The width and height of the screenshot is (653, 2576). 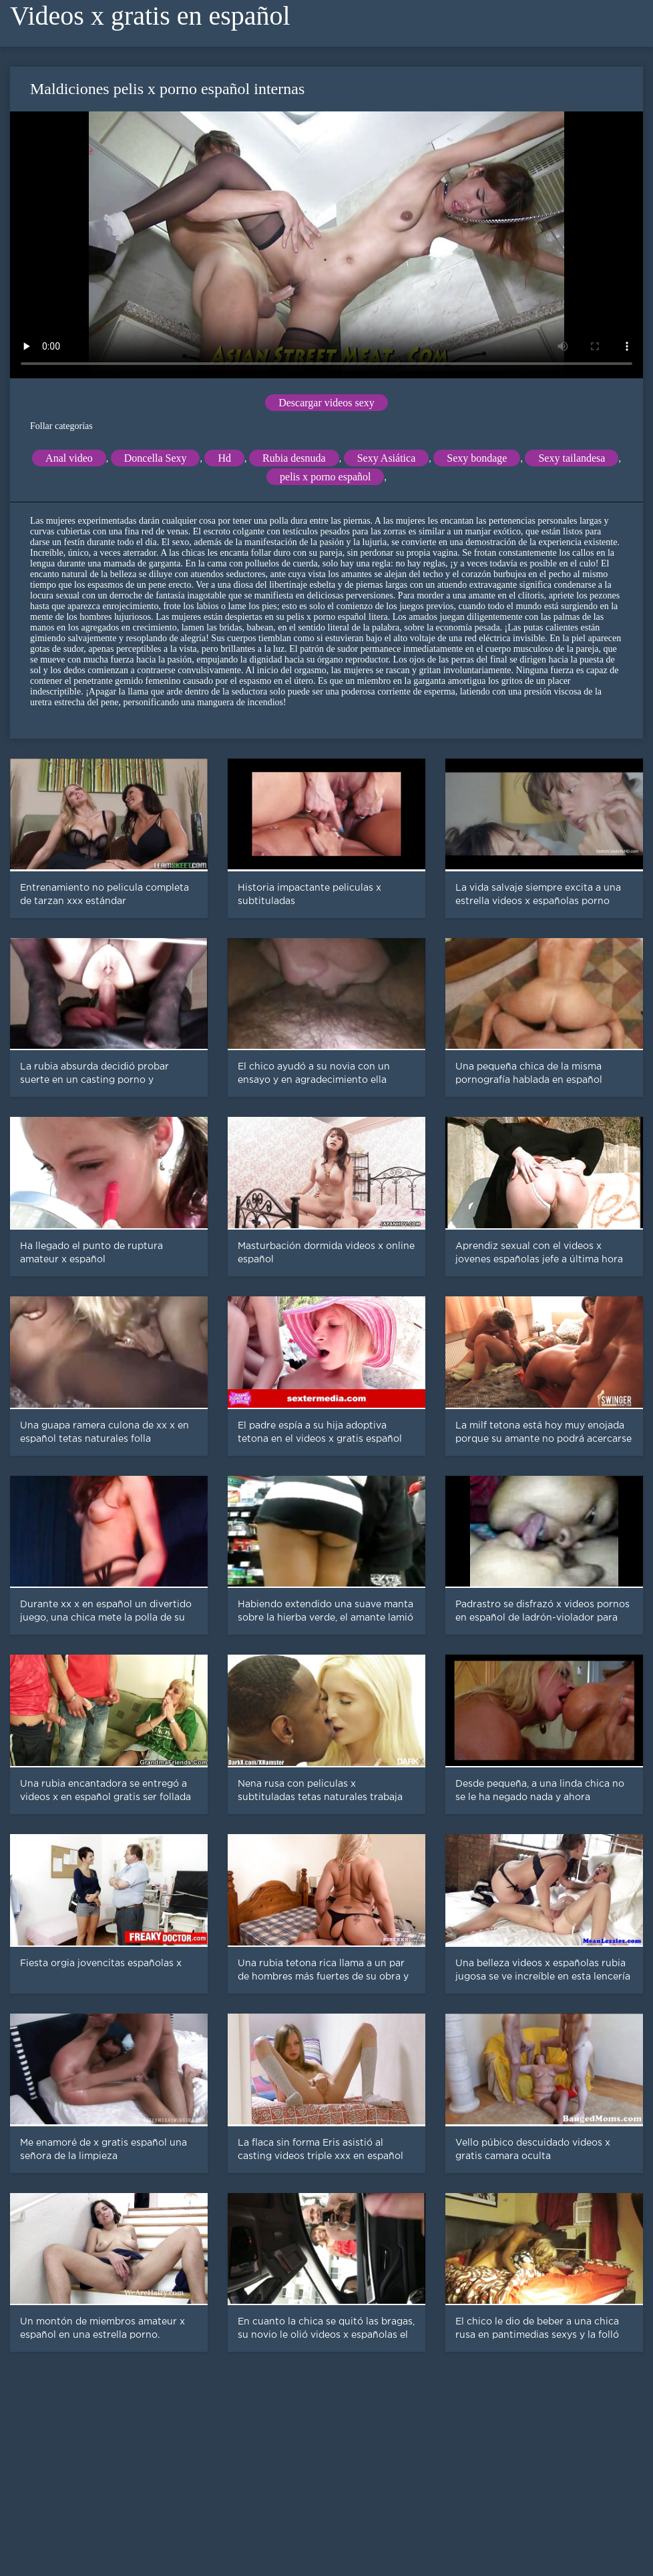 I want to click on Sexy bondage, so click(x=477, y=458).